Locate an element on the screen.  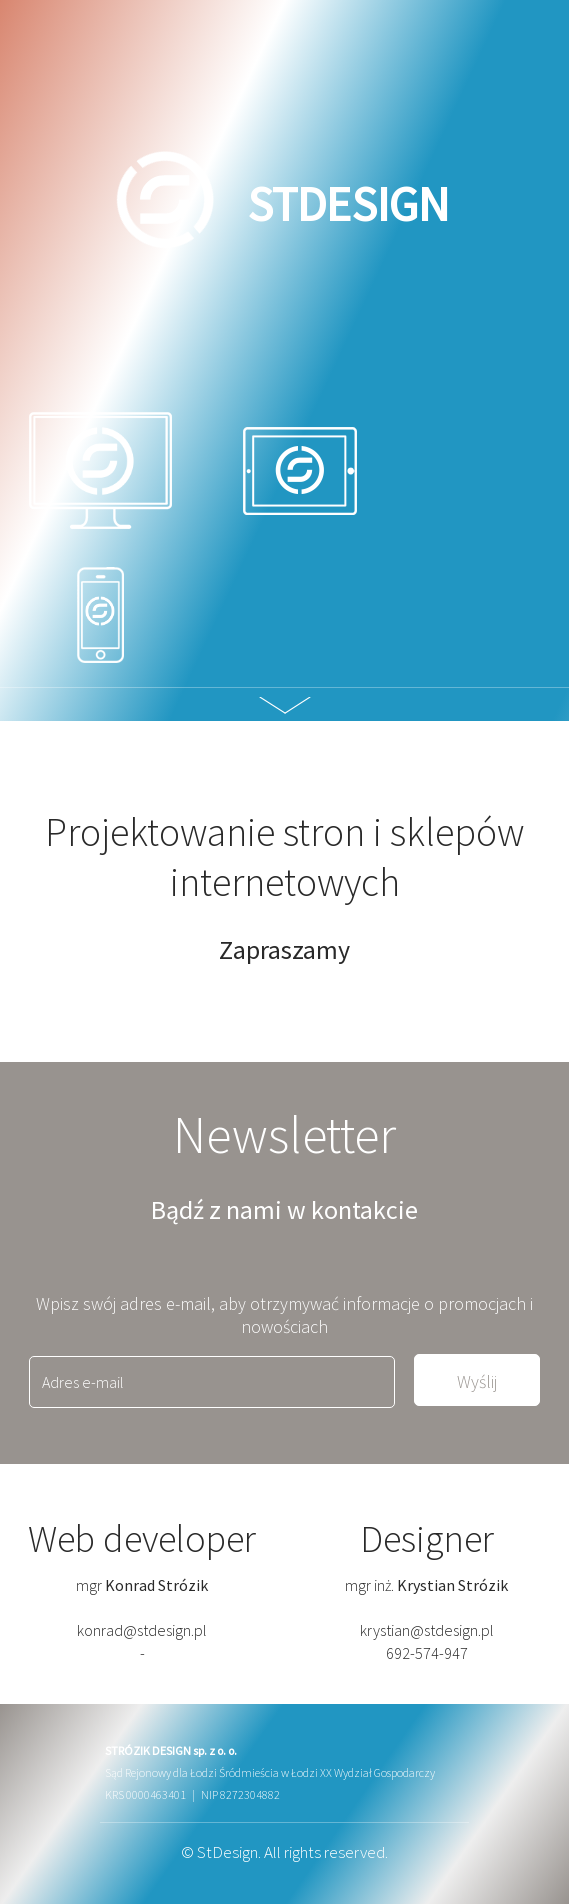
krystian@stdesign.pl is located at coordinates (427, 1630).